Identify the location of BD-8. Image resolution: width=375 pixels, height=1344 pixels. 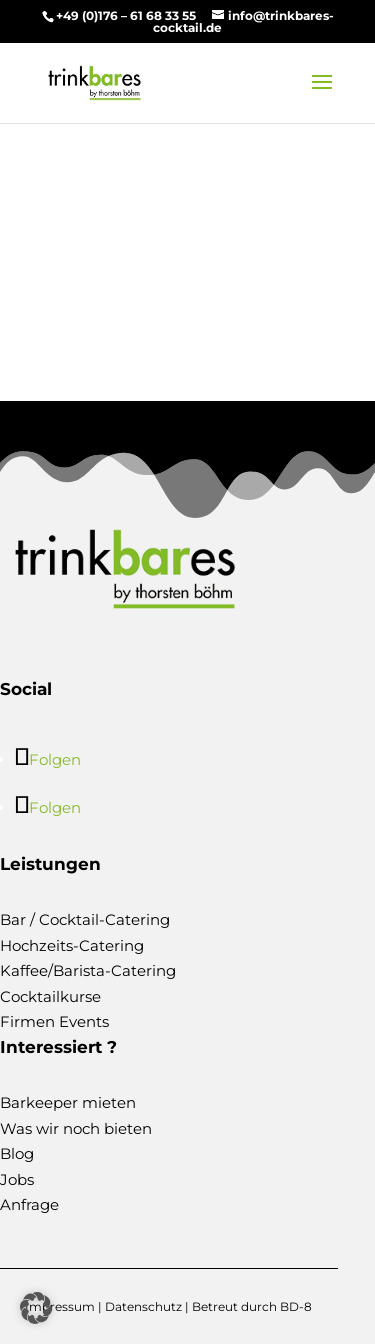
(296, 1306).